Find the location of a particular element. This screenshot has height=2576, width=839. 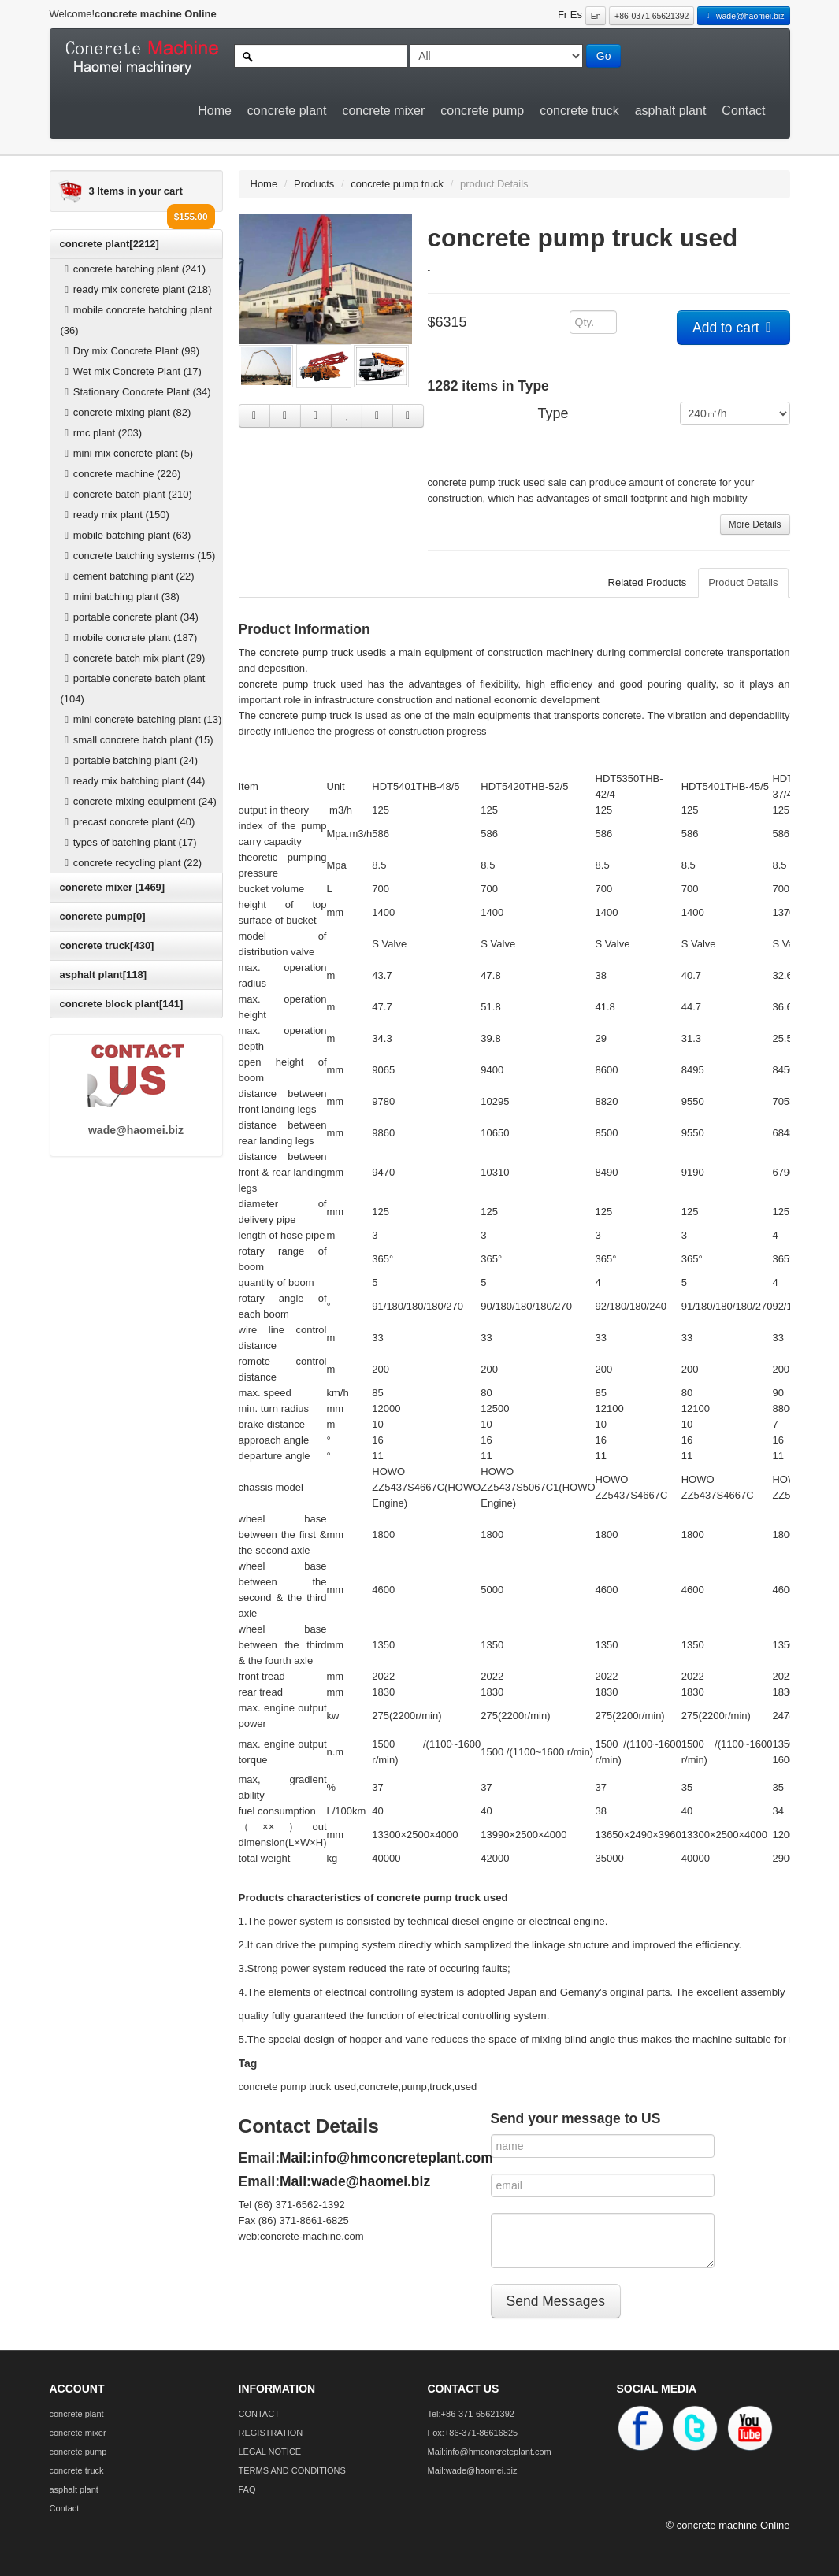

CONTACT is located at coordinates (259, 2413).